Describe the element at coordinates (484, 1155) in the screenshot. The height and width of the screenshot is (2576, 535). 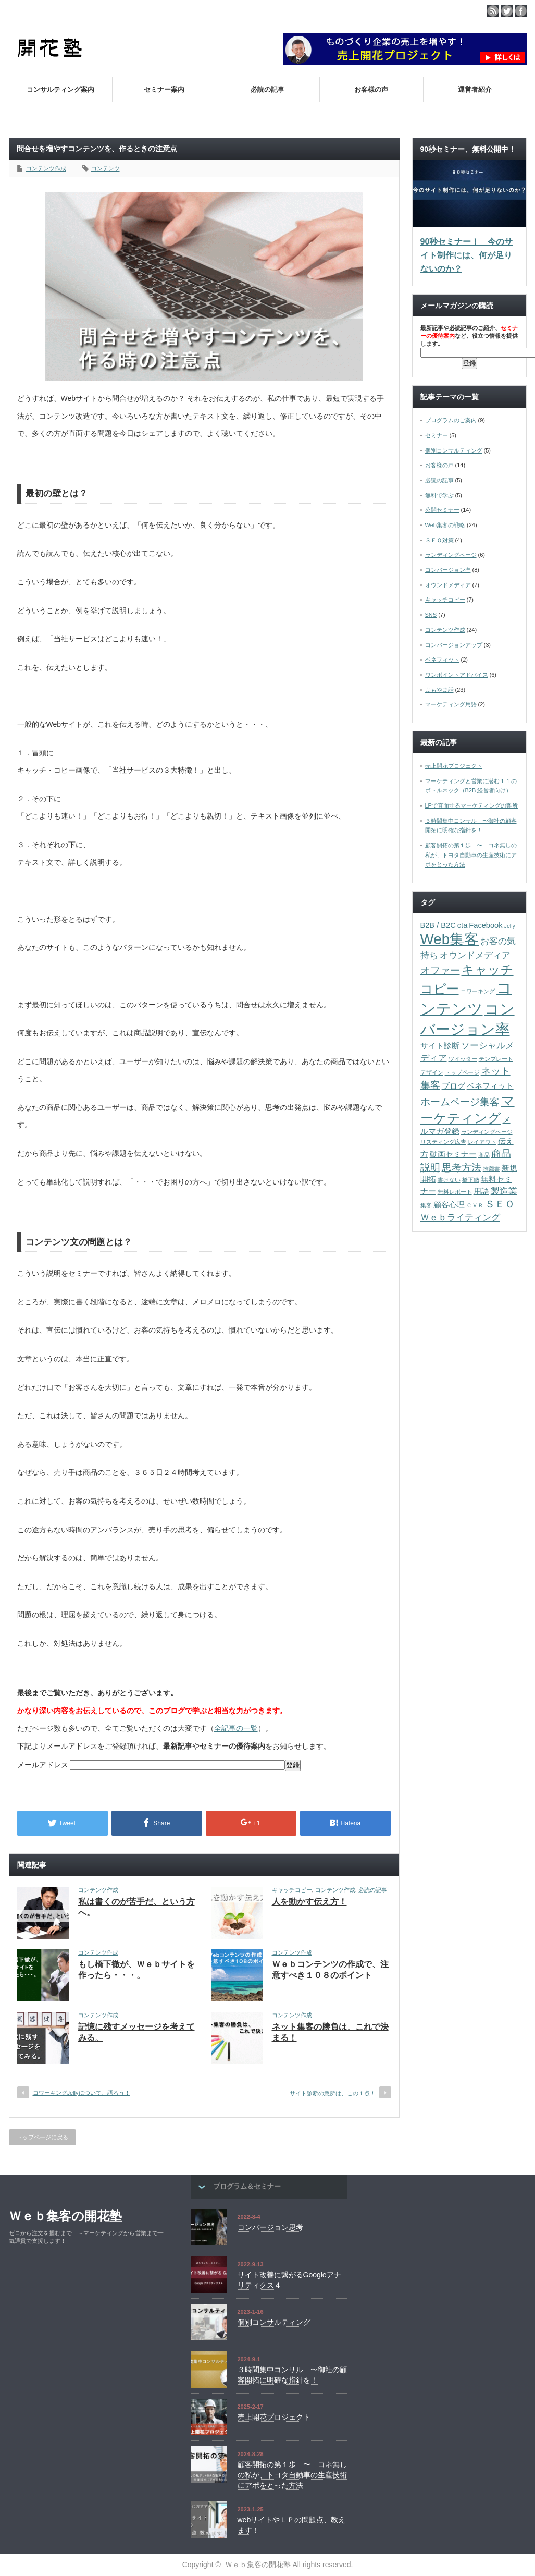
I see `商品` at that location.